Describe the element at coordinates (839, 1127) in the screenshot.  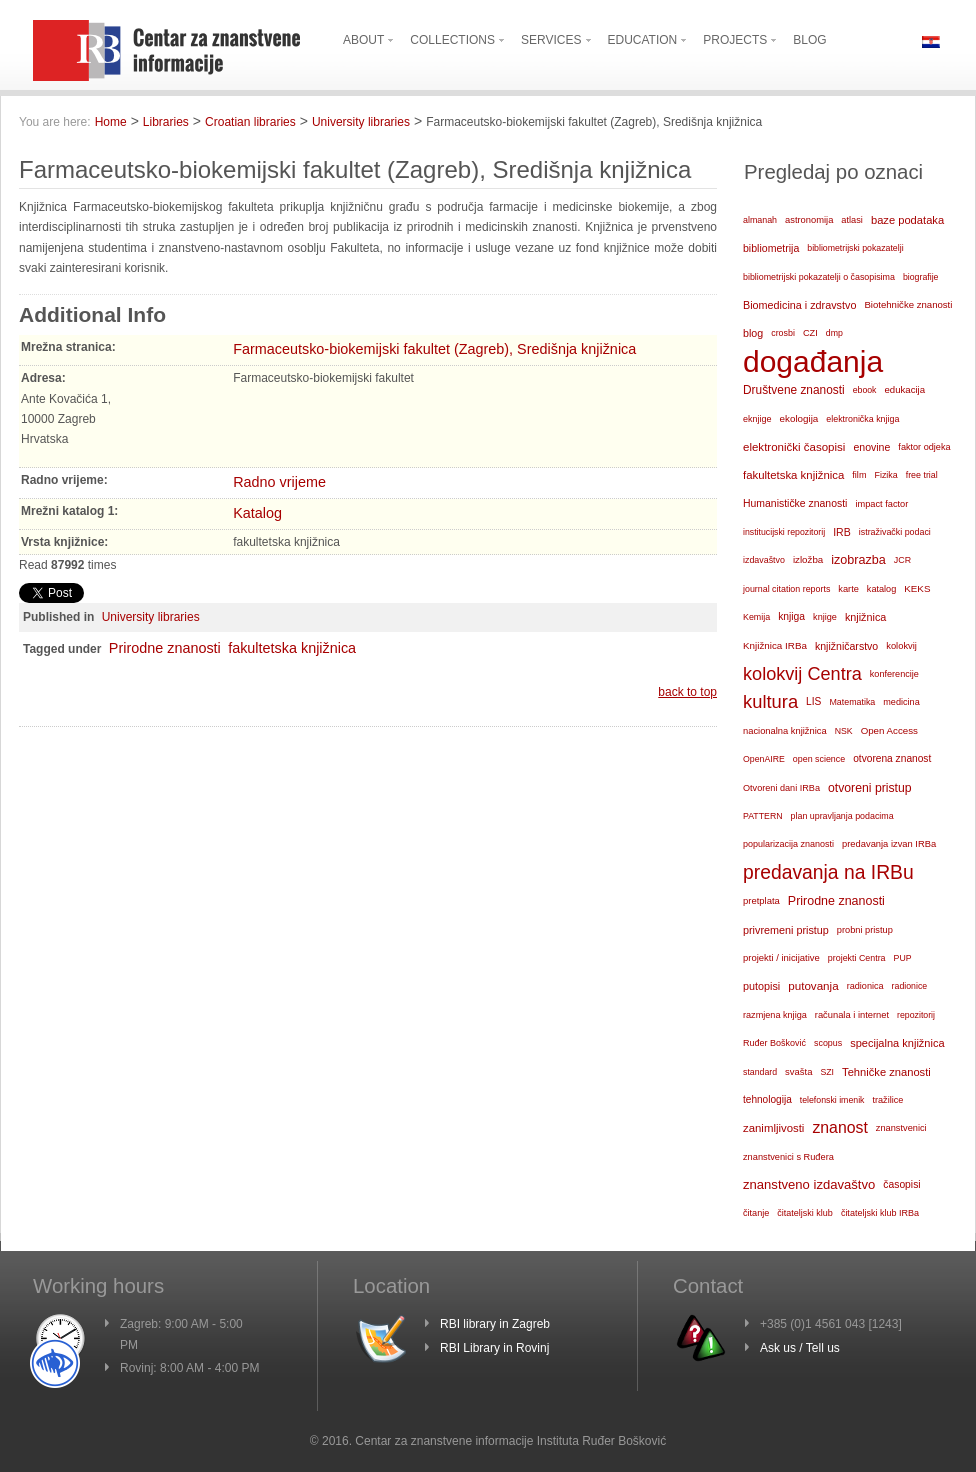
I see `znanost` at that location.